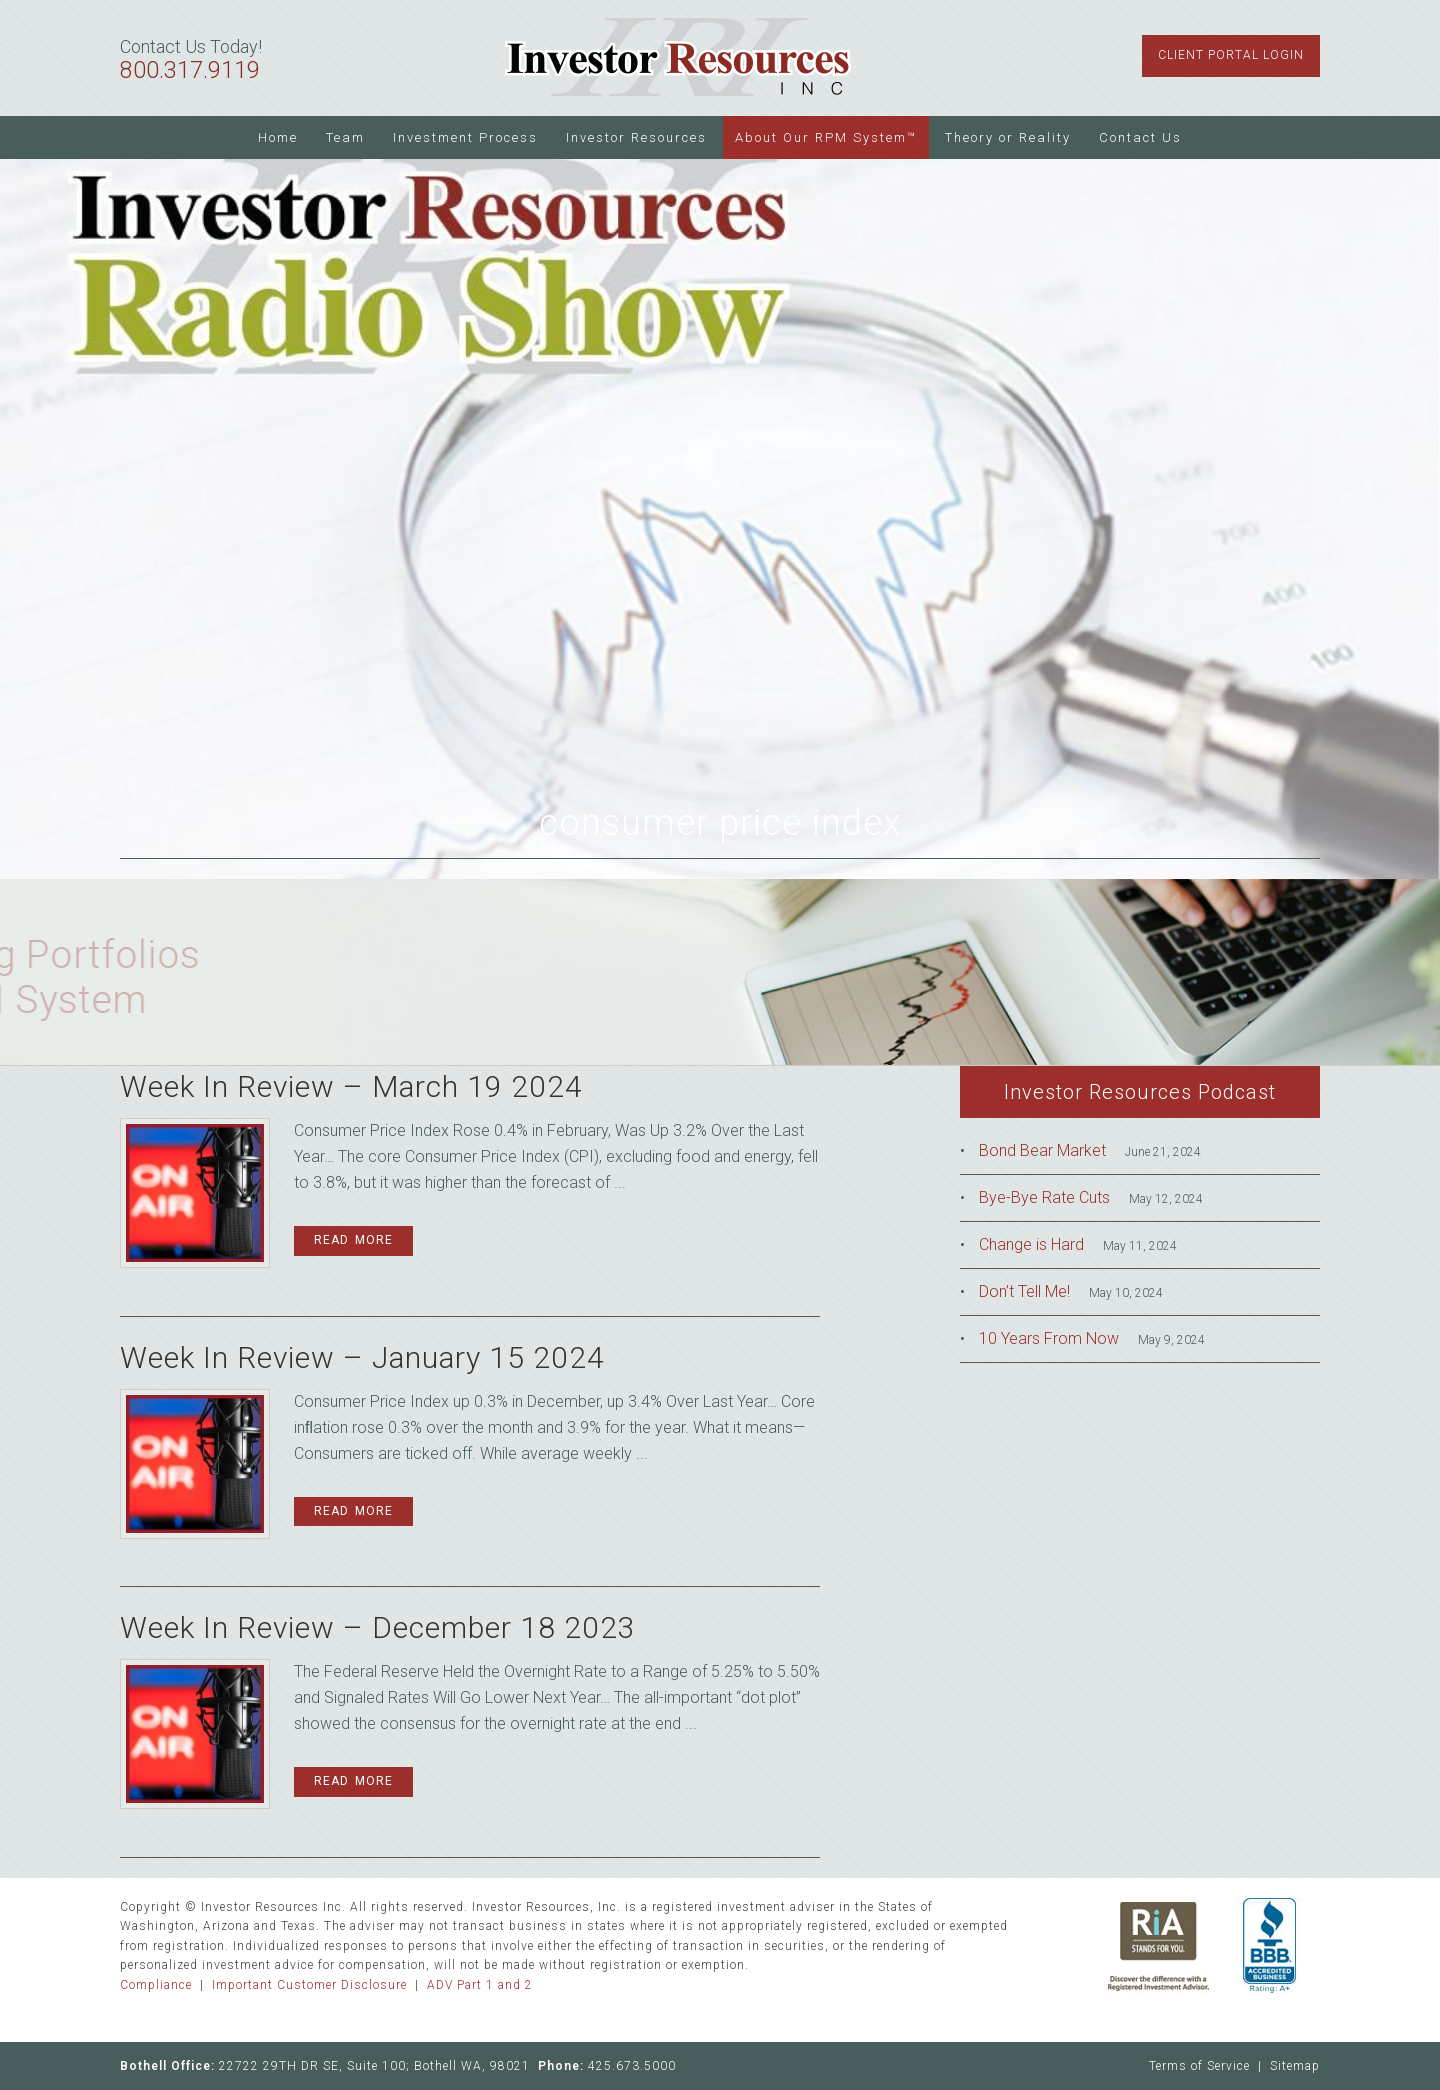 Image resolution: width=1440 pixels, height=2090 pixels. Describe the element at coordinates (1024, 1291) in the screenshot. I see `Don’t Tell Me!` at that location.